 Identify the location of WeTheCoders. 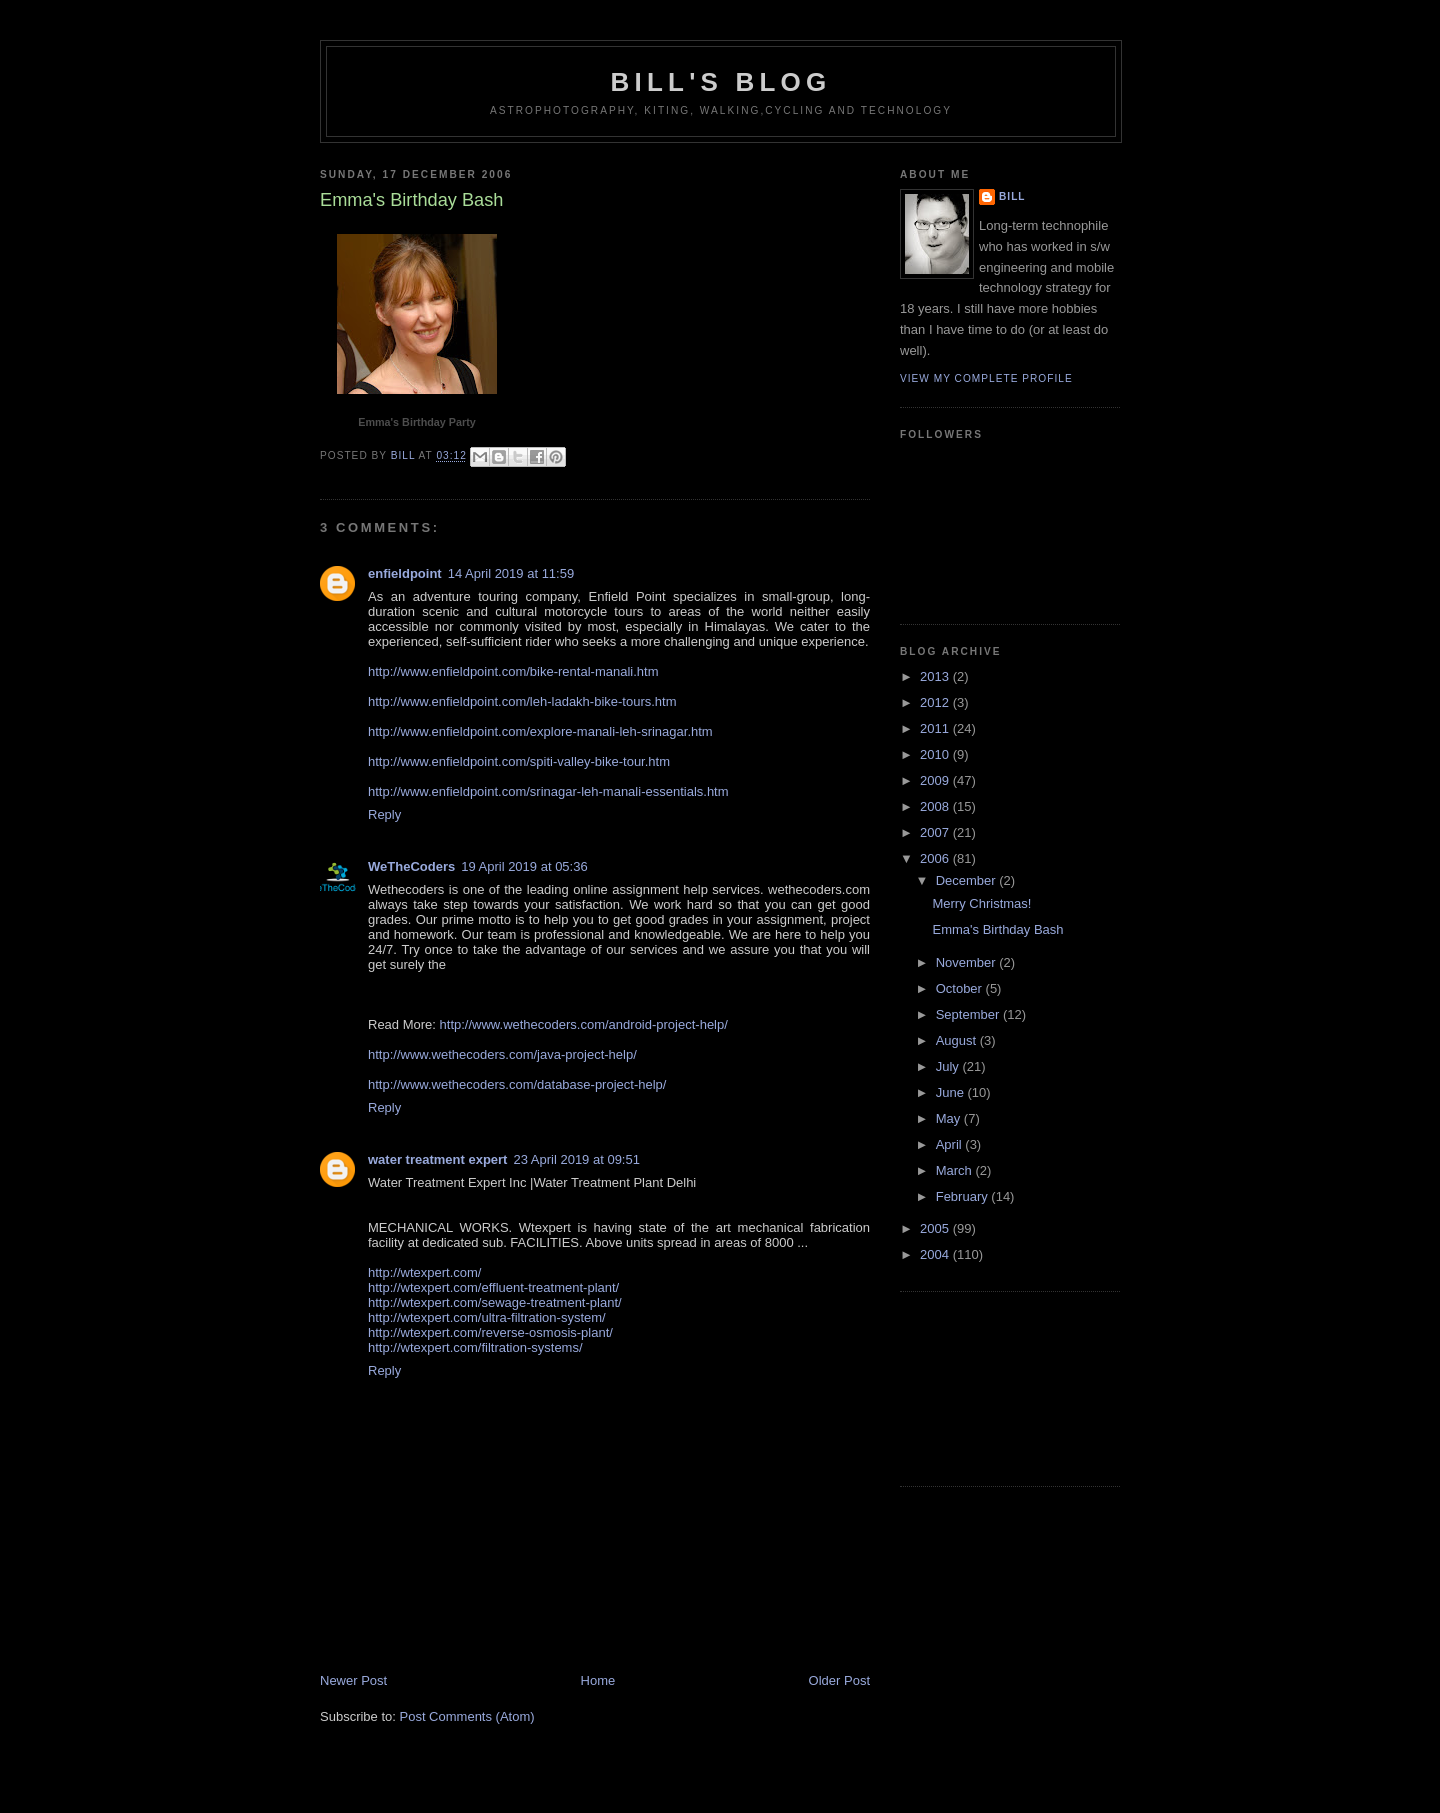
(411, 866).